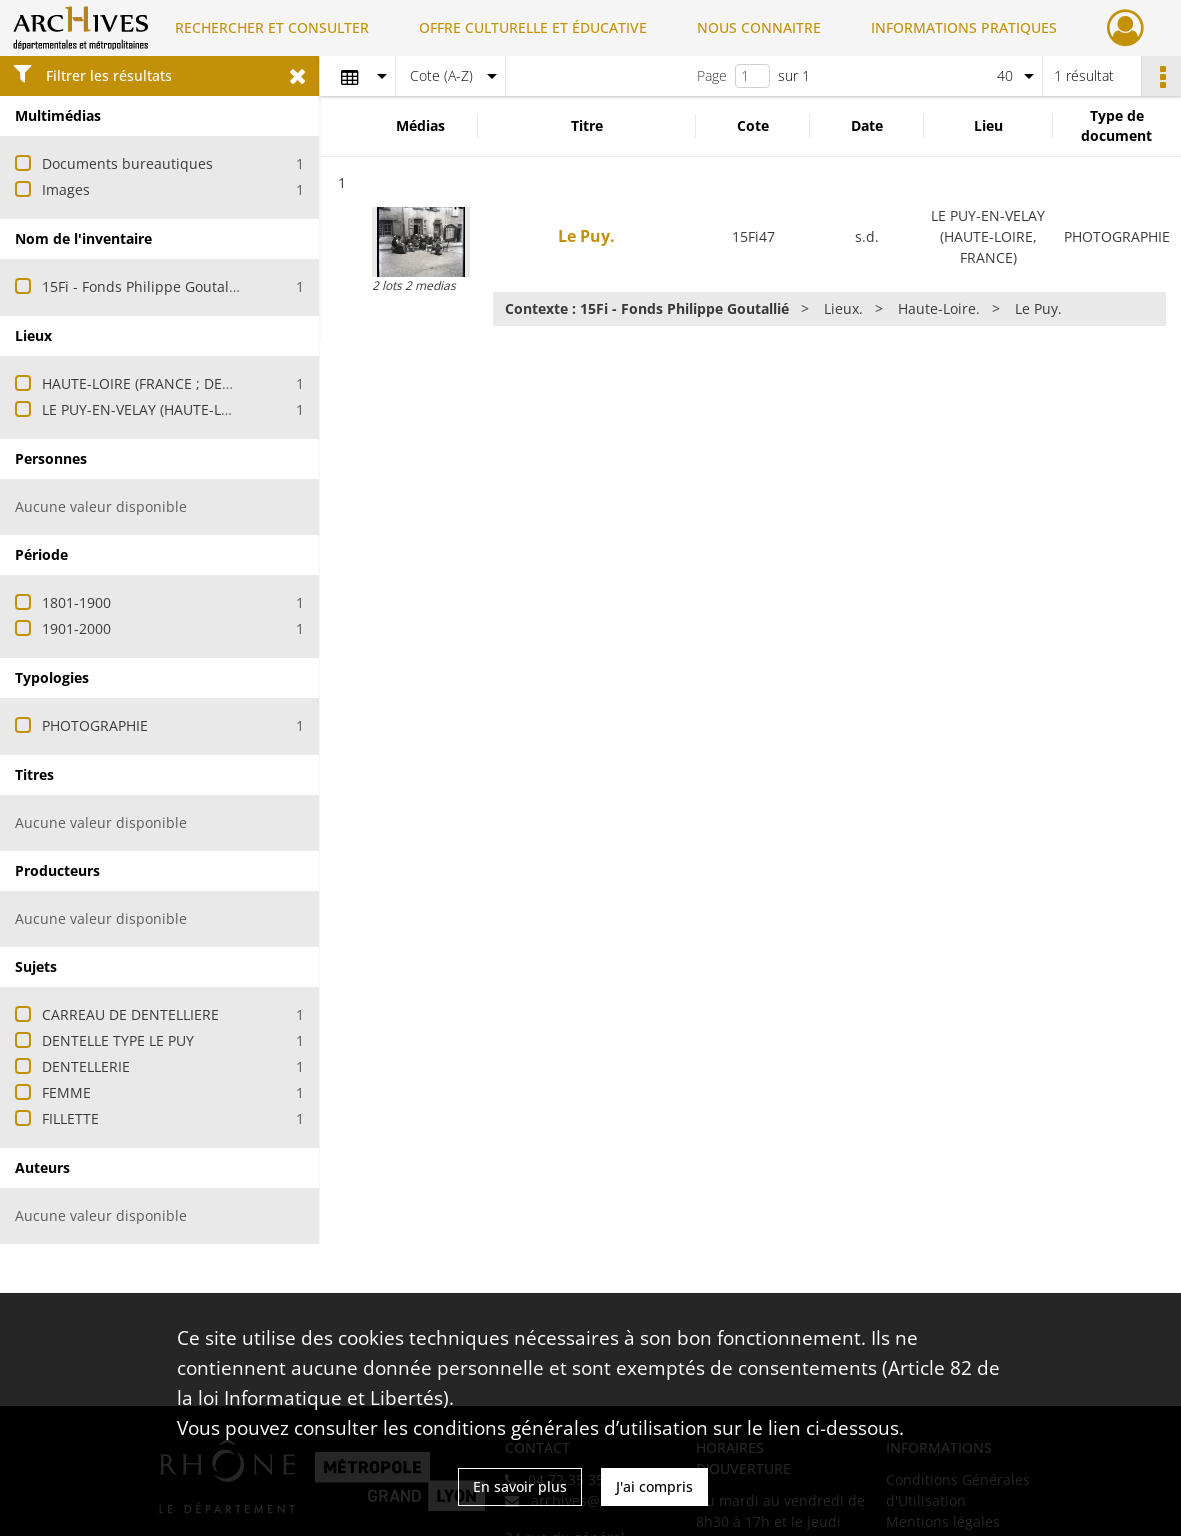  Describe the element at coordinates (520, 1486) in the screenshot. I see `En savoir plus` at that location.